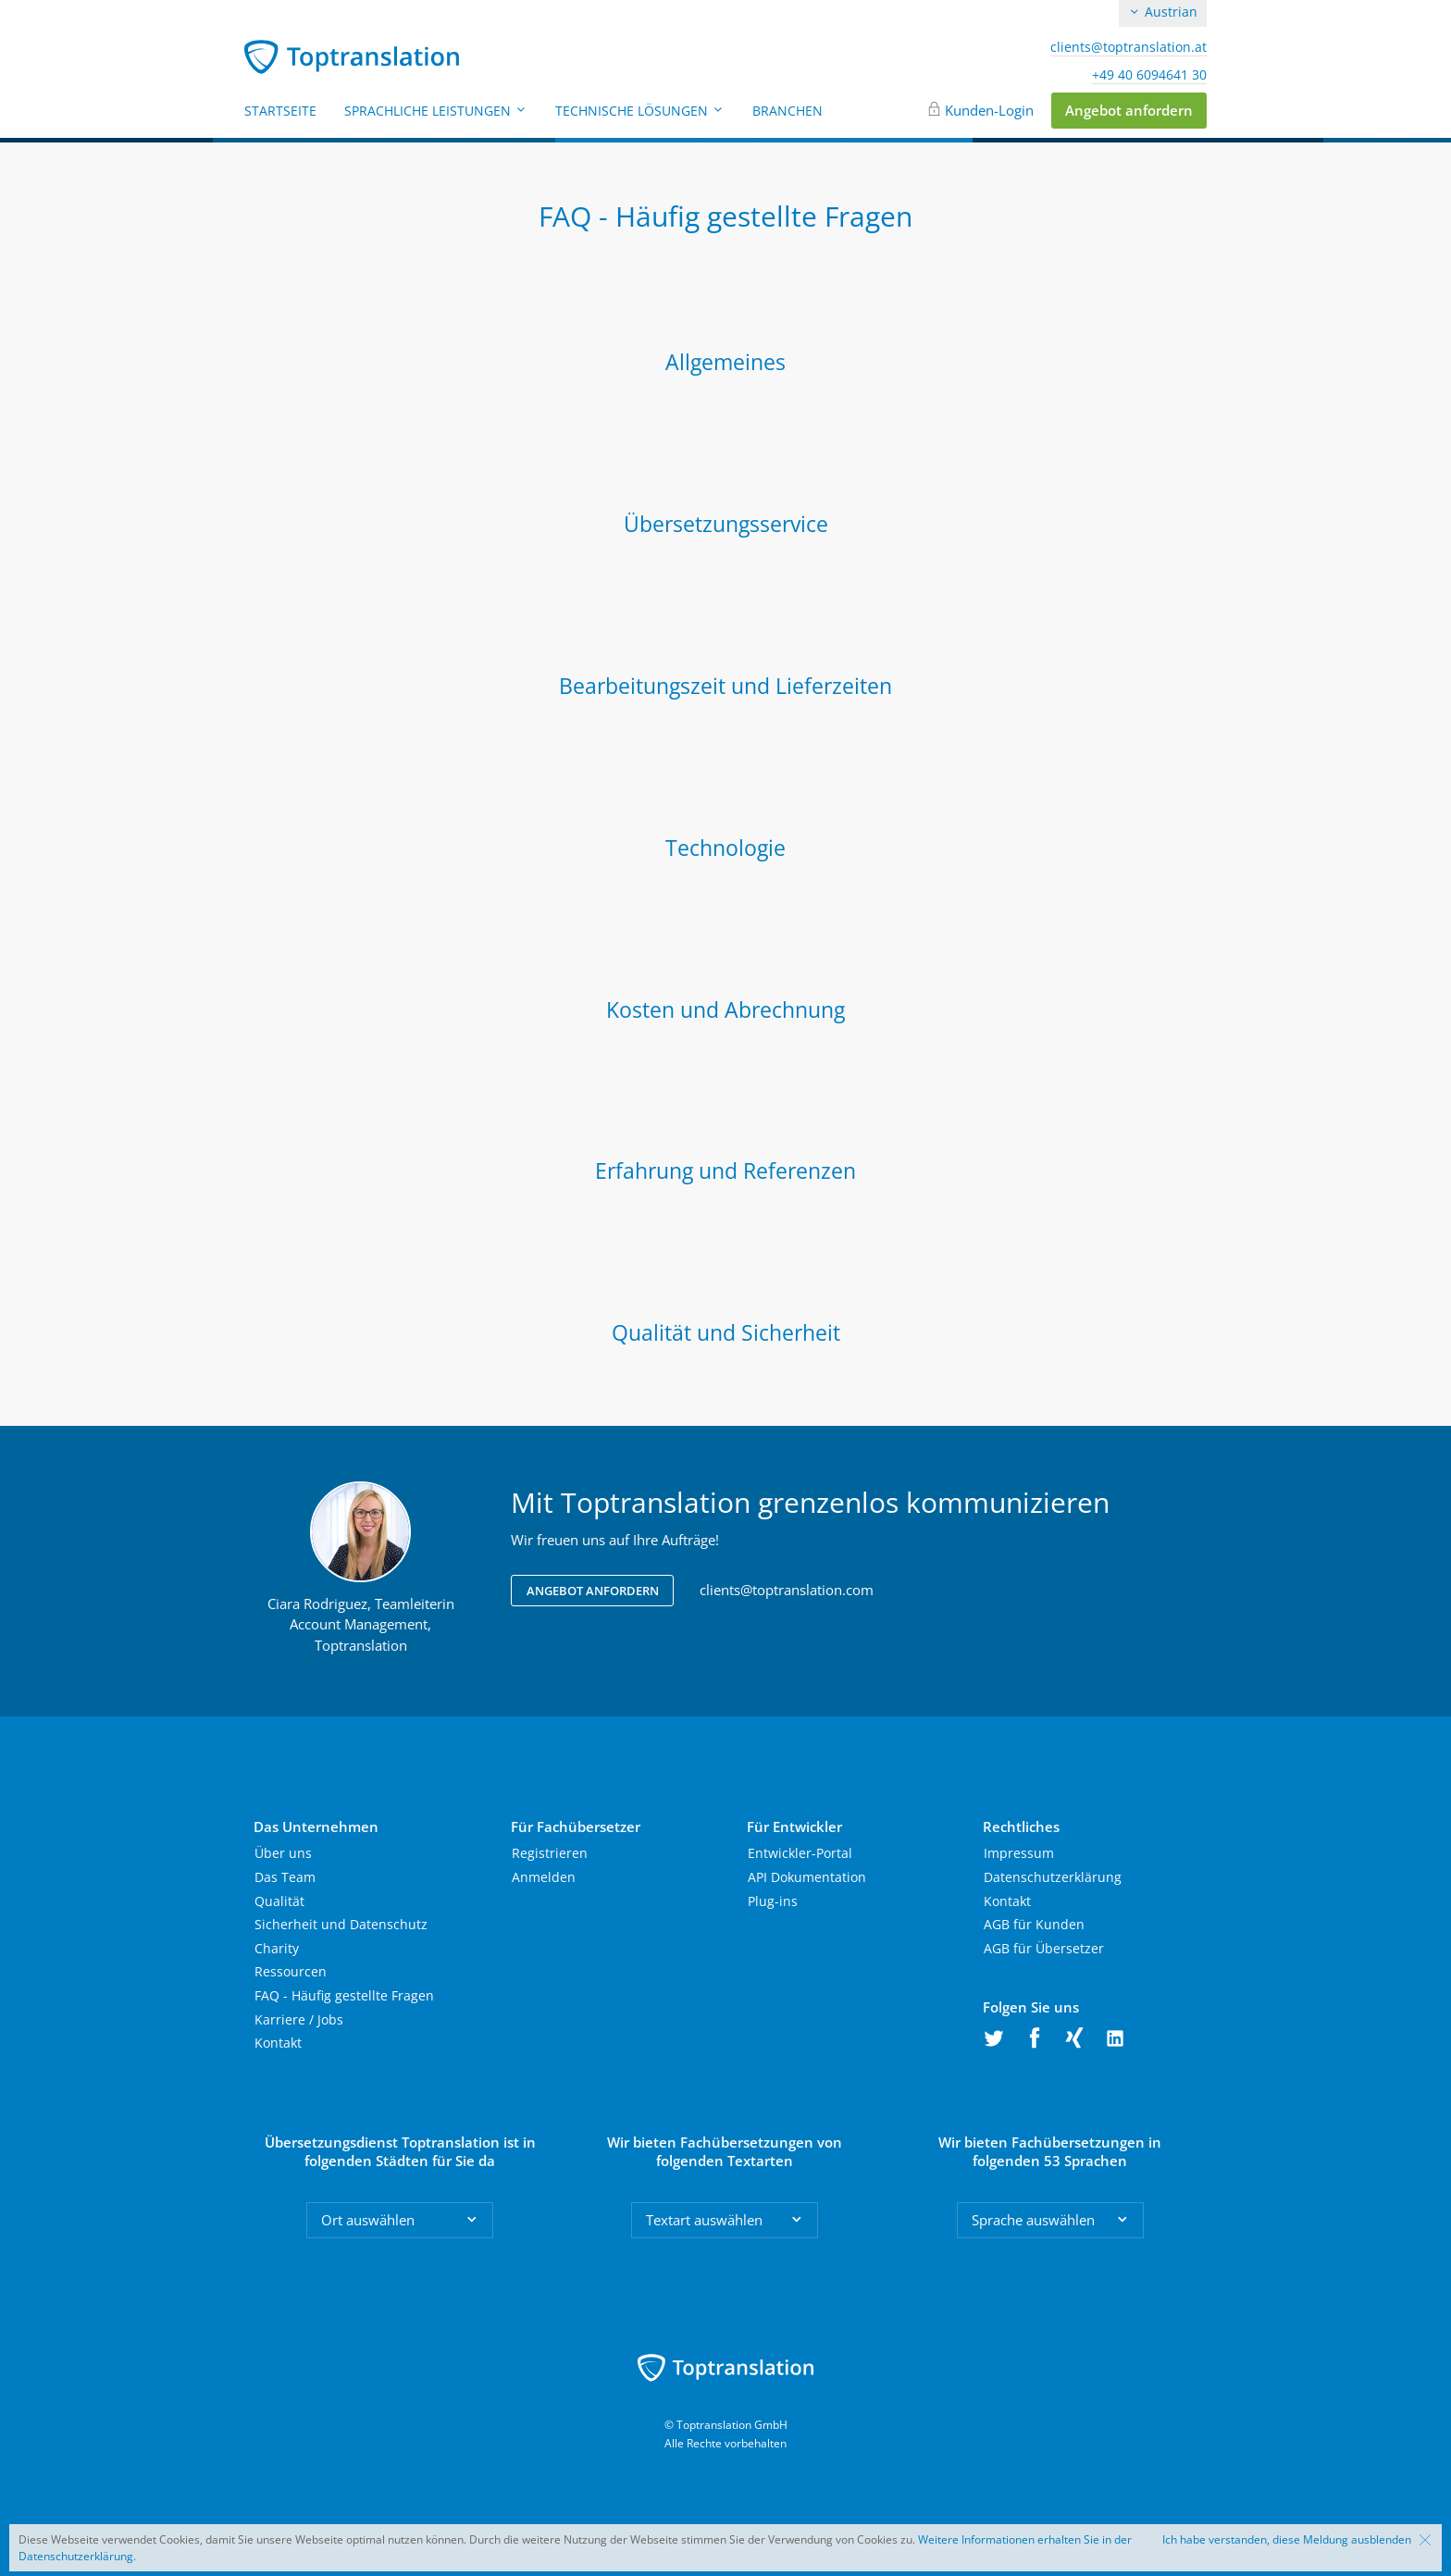 The width and height of the screenshot is (1451, 2576). I want to click on Plug-ins, so click(773, 1901).